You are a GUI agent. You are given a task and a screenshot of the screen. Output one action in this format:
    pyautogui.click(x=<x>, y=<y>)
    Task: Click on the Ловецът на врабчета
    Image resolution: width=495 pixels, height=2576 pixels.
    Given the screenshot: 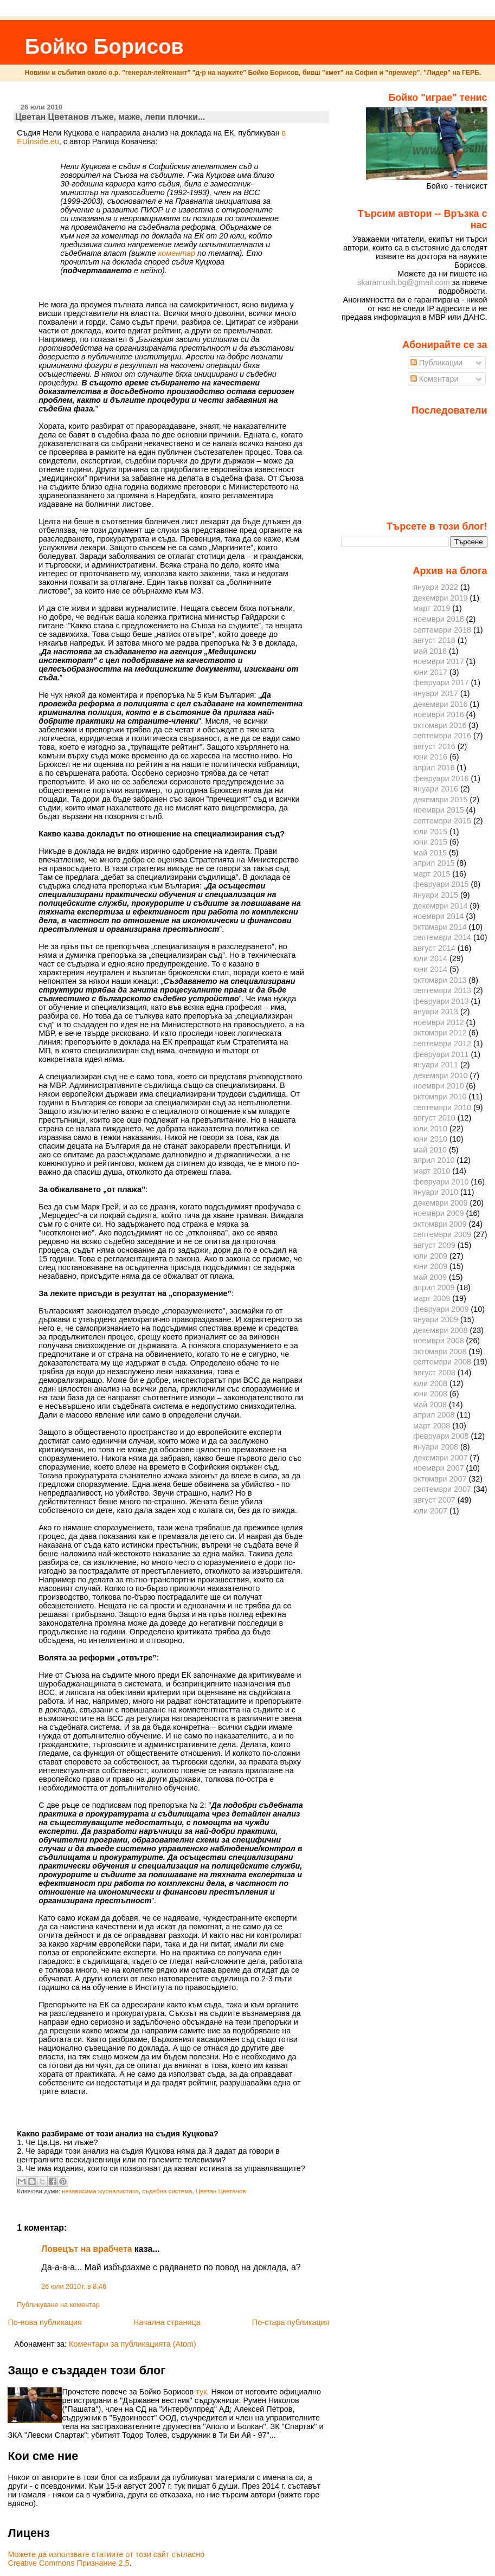 What is the action you would take?
    pyautogui.click(x=86, y=2248)
    